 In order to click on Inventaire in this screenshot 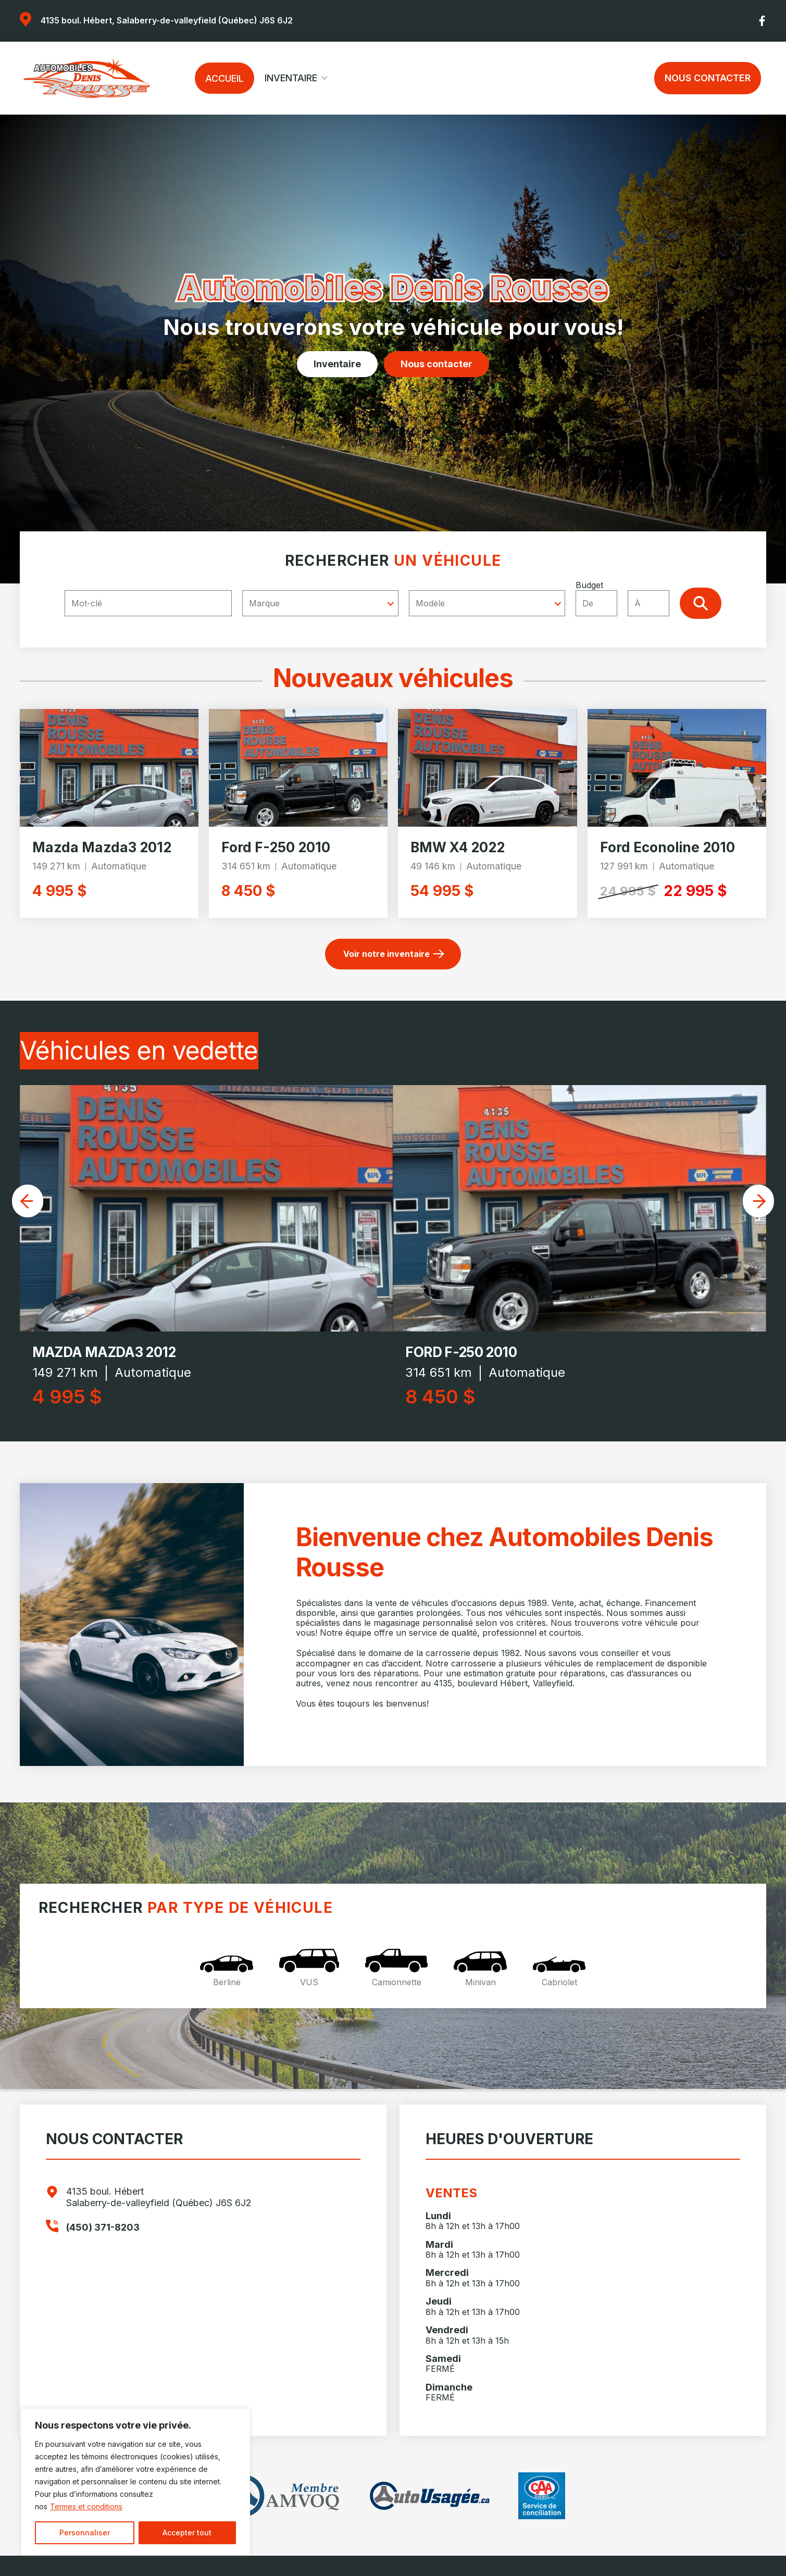, I will do `click(291, 77)`.